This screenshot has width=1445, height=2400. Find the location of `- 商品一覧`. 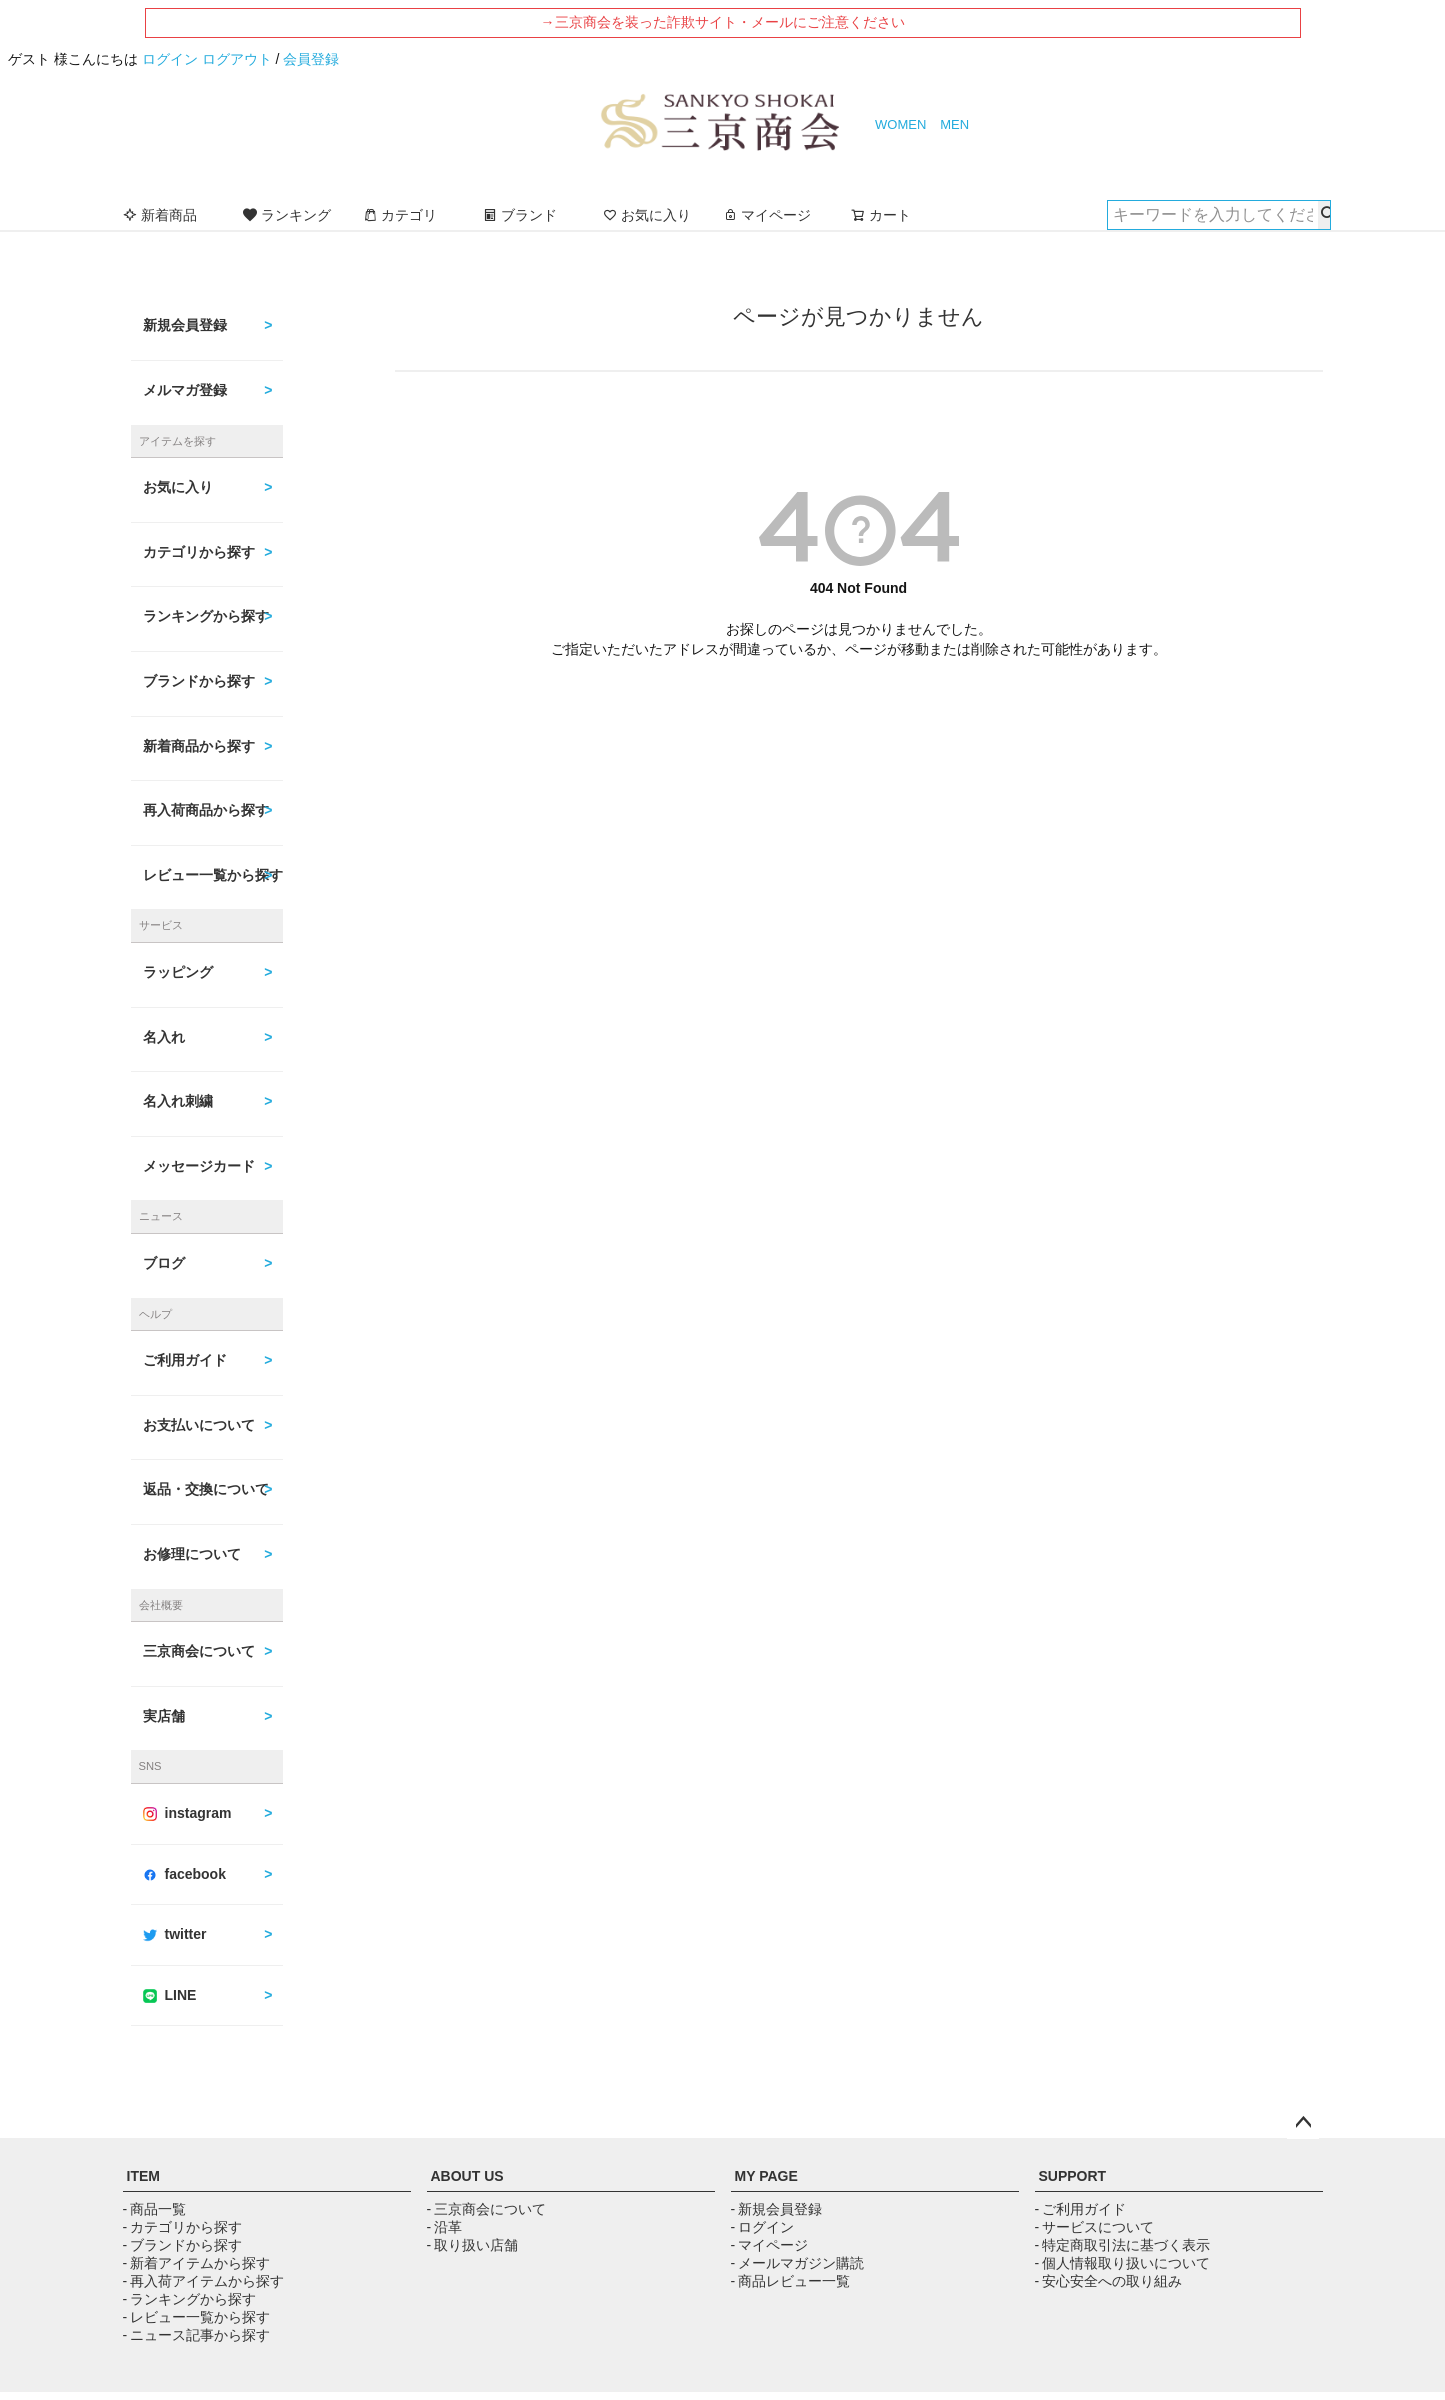

- 商品一覧 is located at coordinates (154, 2209).